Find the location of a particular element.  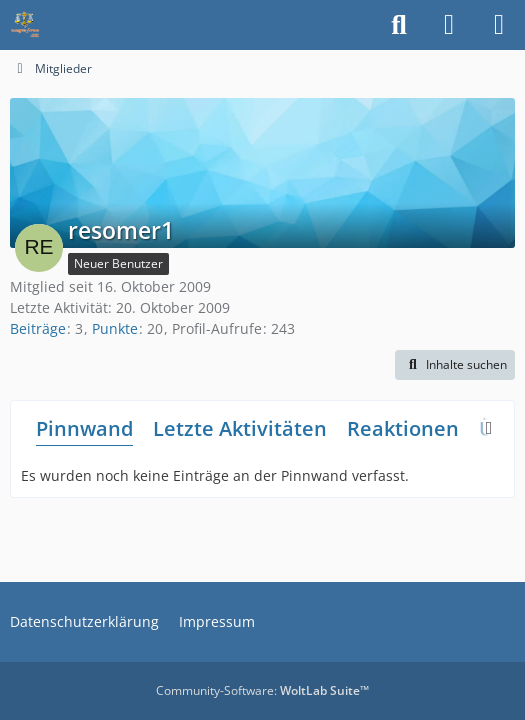

[button] is located at coordinates (455, 365).